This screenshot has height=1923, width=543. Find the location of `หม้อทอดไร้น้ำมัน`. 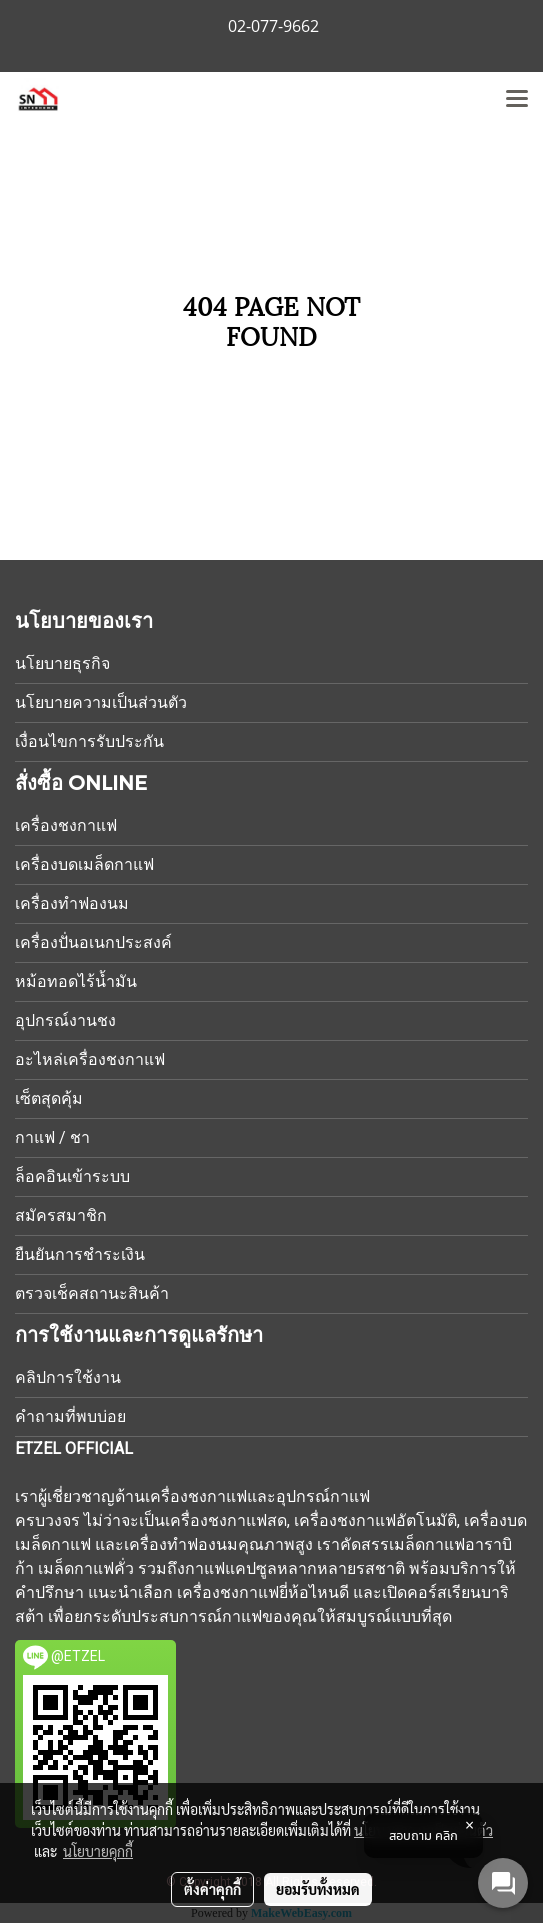

หม้อทอดไร้น้ำมัน is located at coordinates (76, 981).